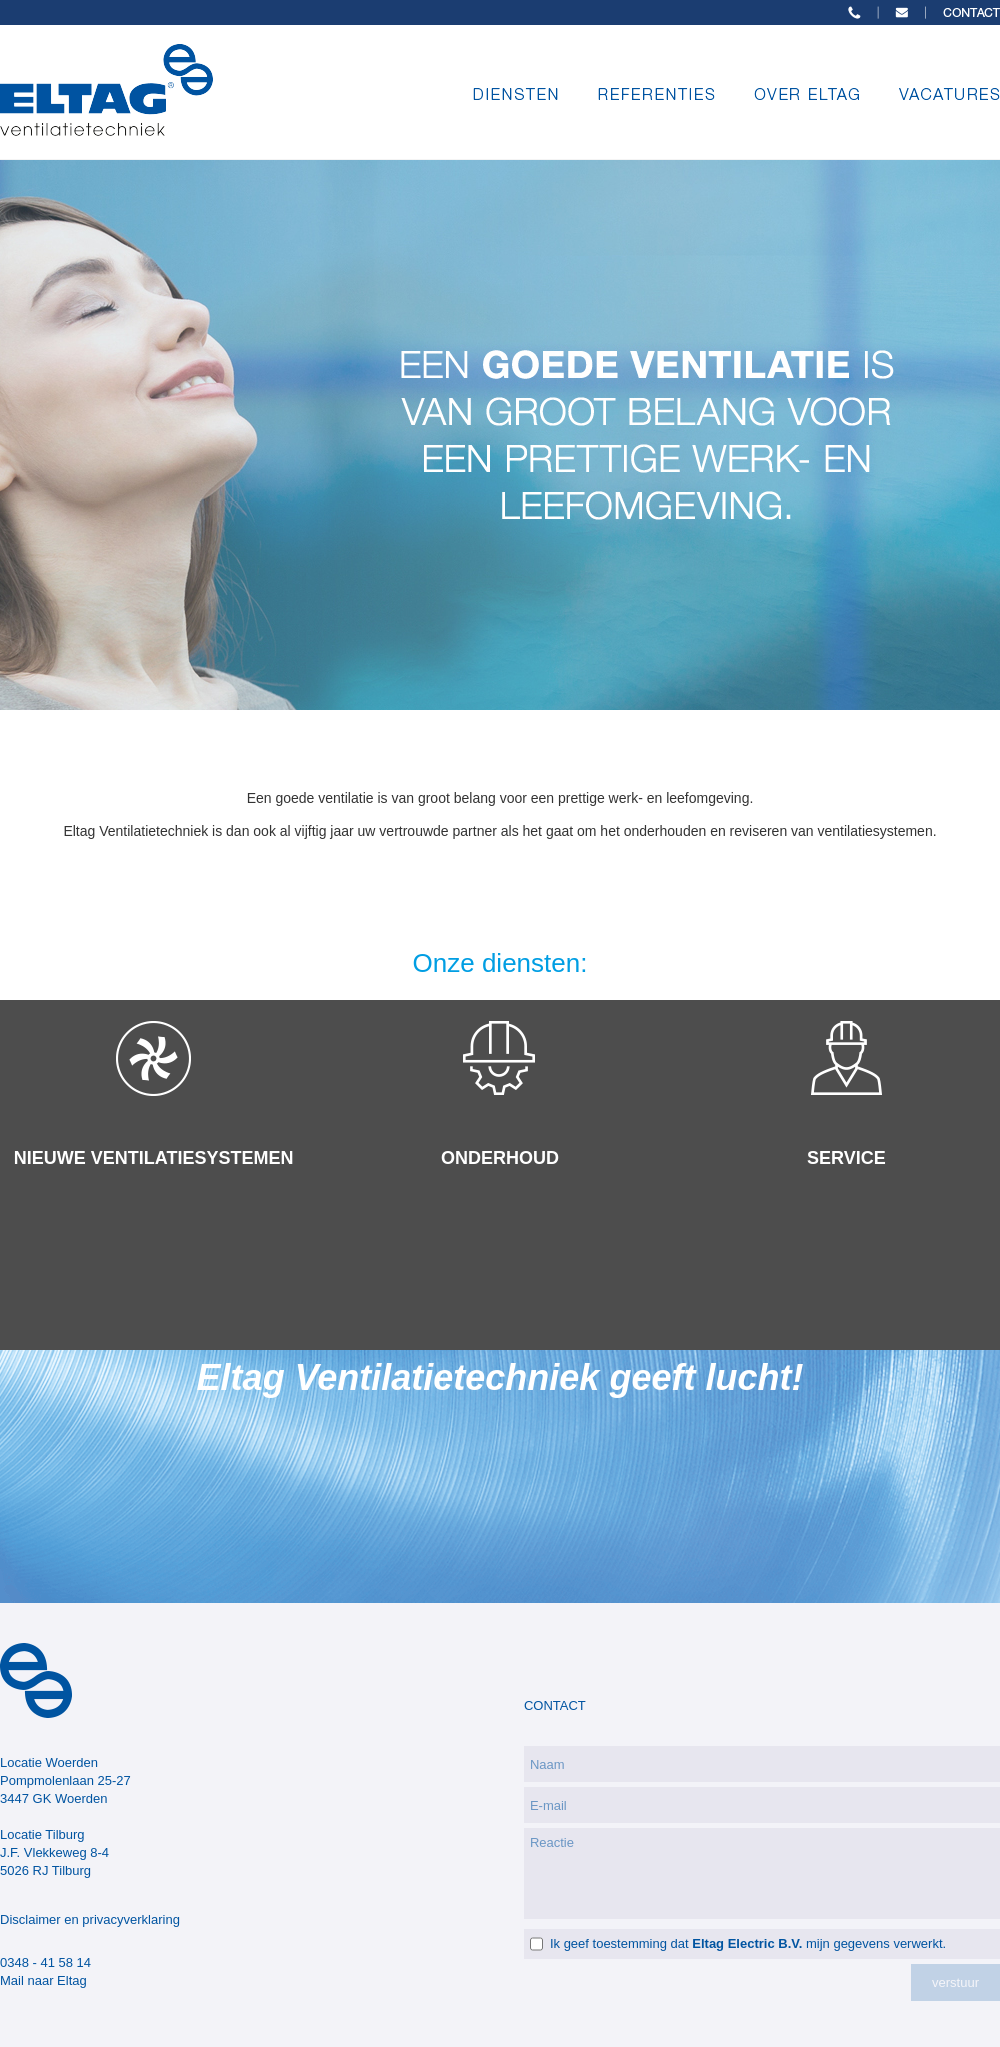 This screenshot has height=2047, width=1000. I want to click on SERVICE, so click(846, 1158).